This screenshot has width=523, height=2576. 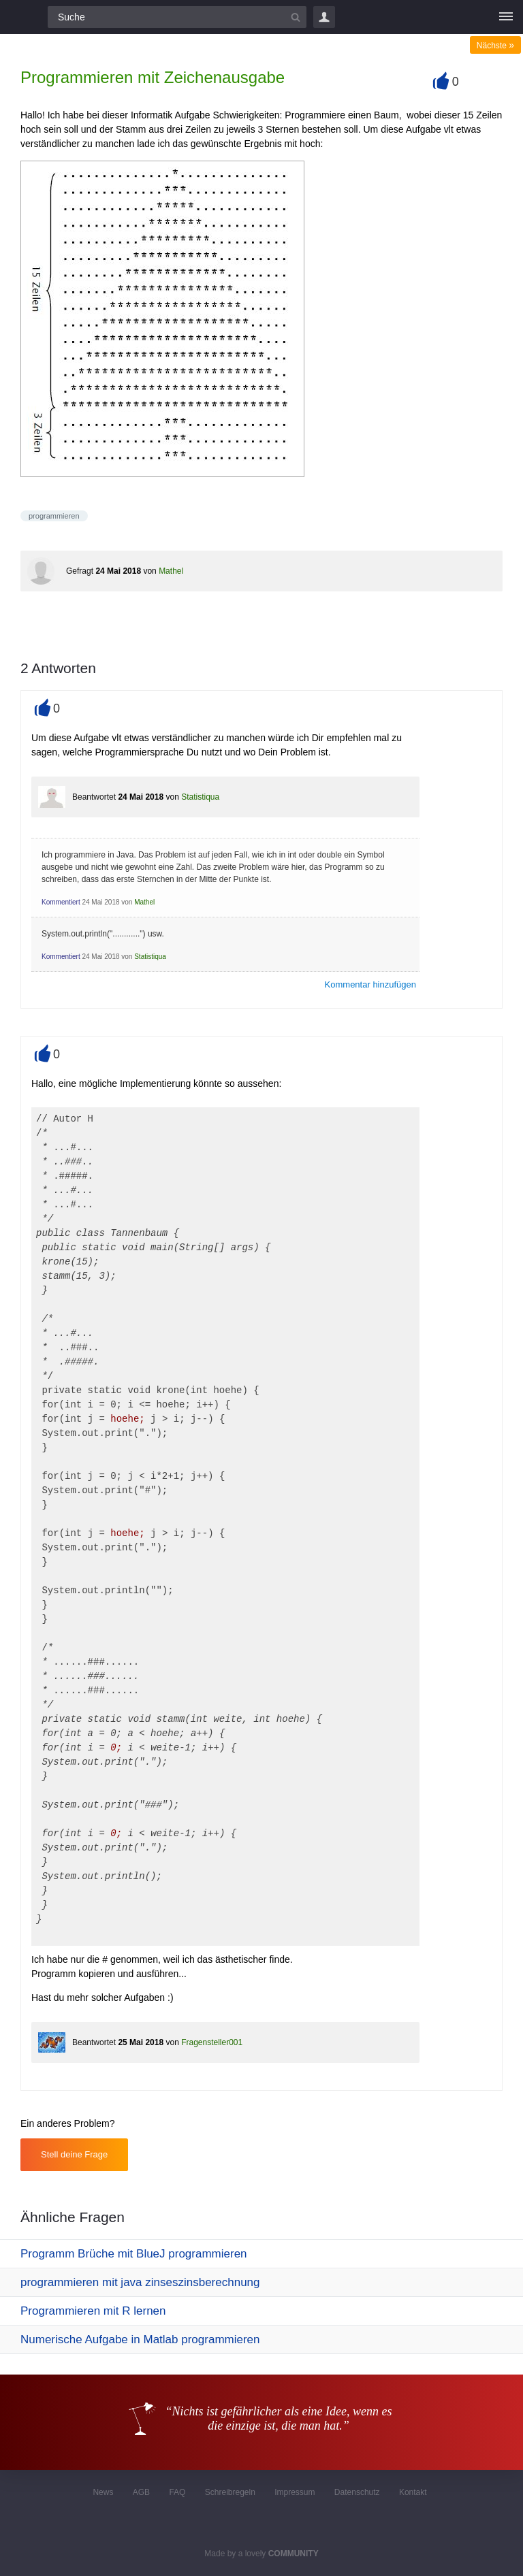 I want to click on Stell deine Frage, so click(x=74, y=2154).